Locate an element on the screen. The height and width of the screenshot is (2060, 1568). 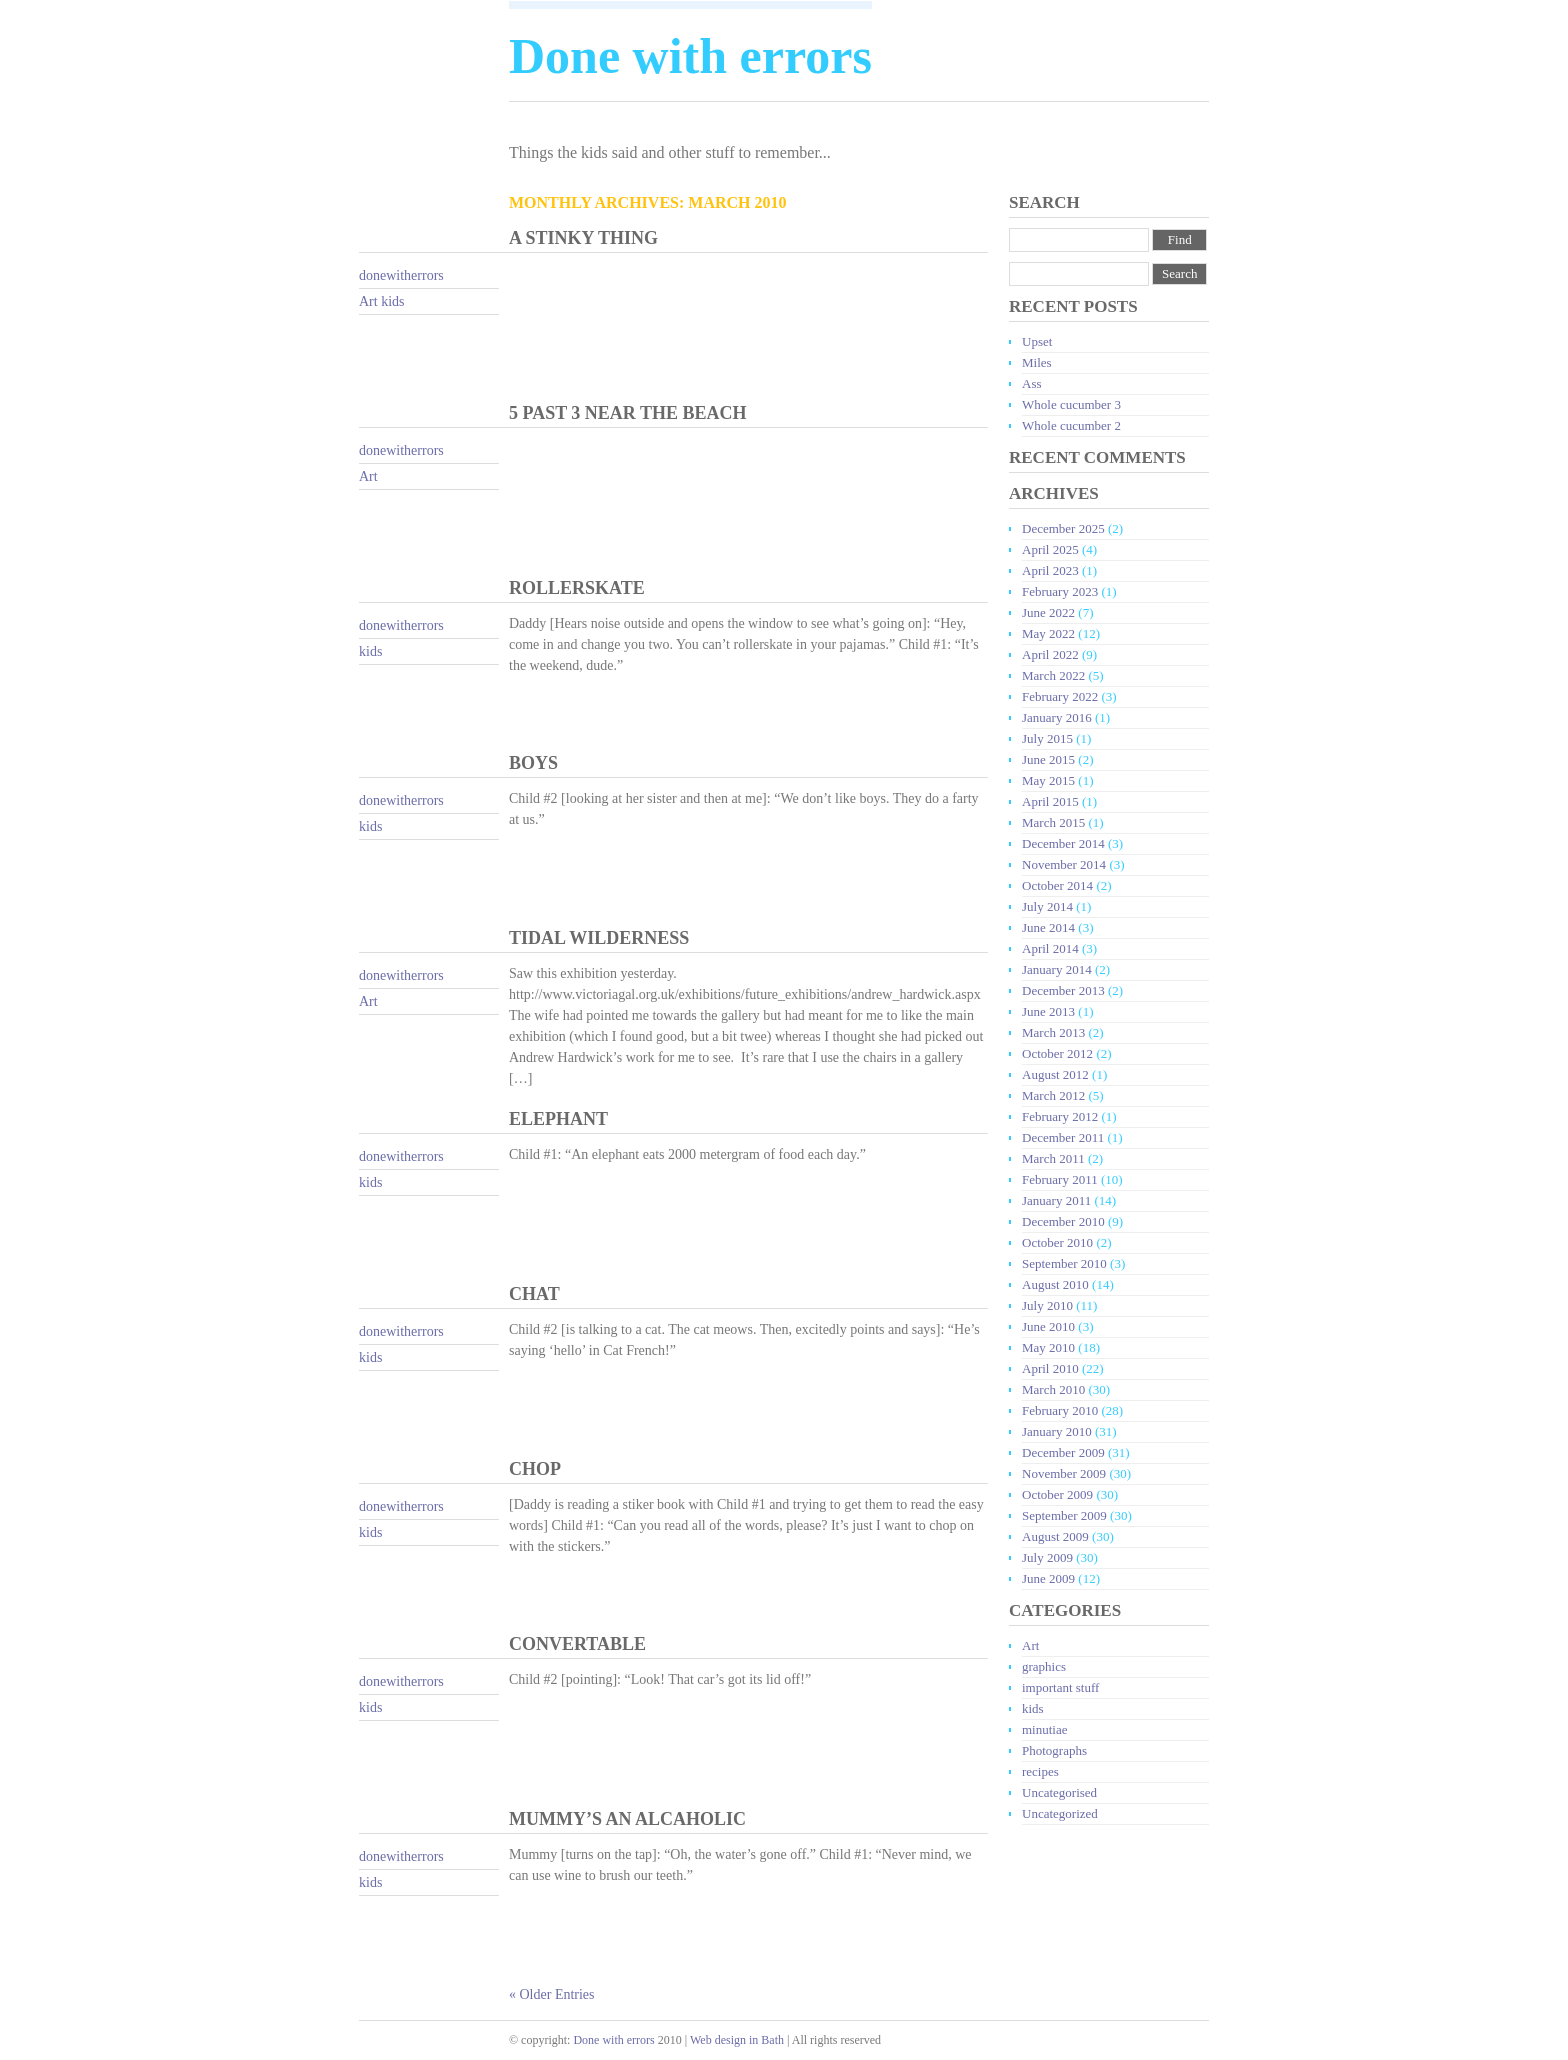
May 2010 is located at coordinates (1048, 1347).